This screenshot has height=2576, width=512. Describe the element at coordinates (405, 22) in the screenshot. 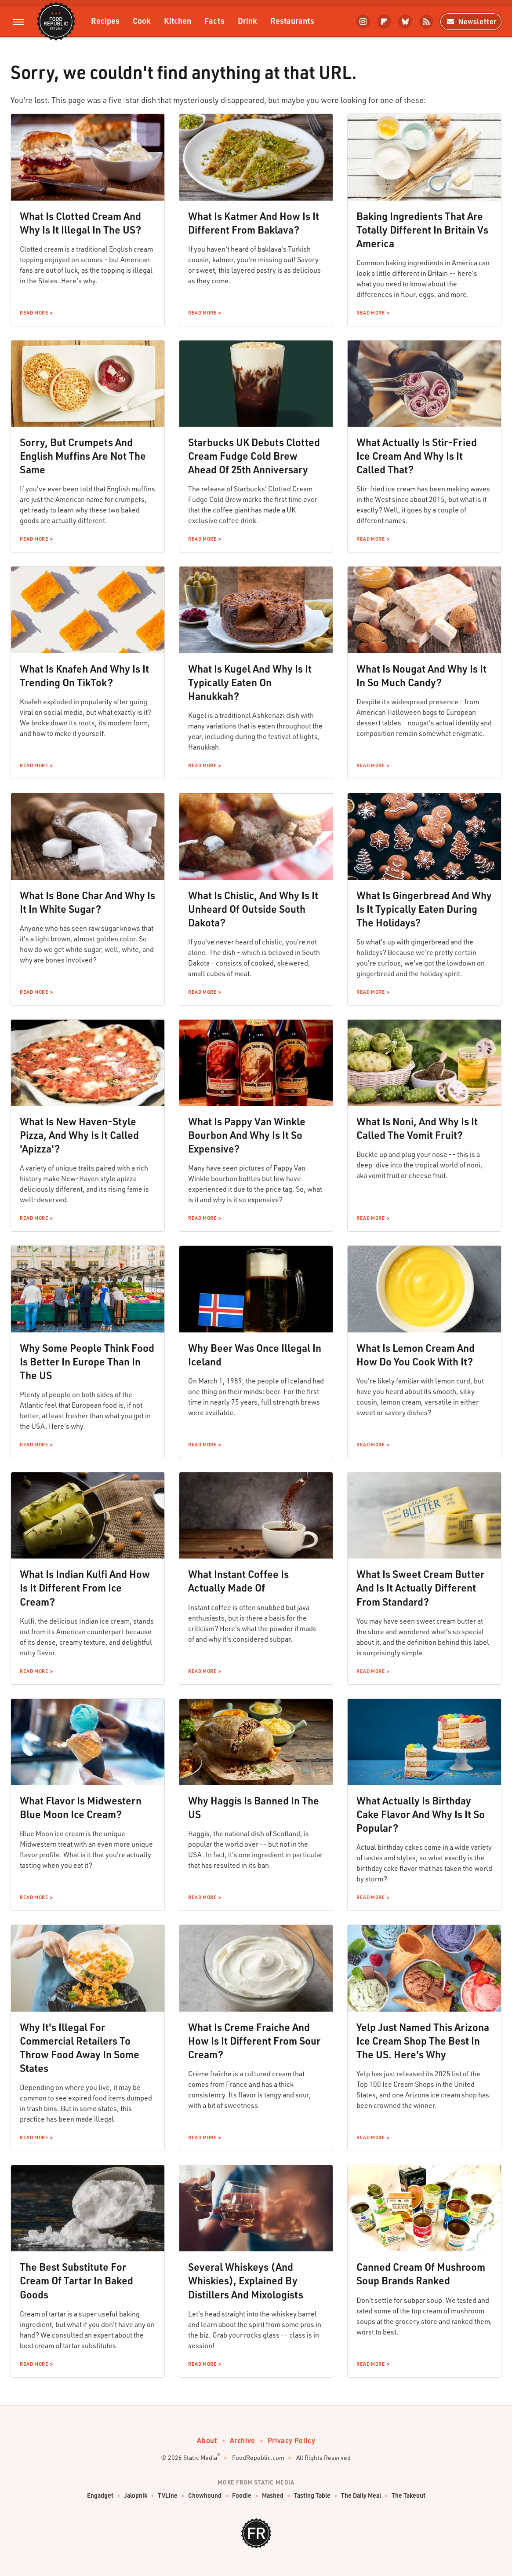

I see `[Bluesky]` at that location.